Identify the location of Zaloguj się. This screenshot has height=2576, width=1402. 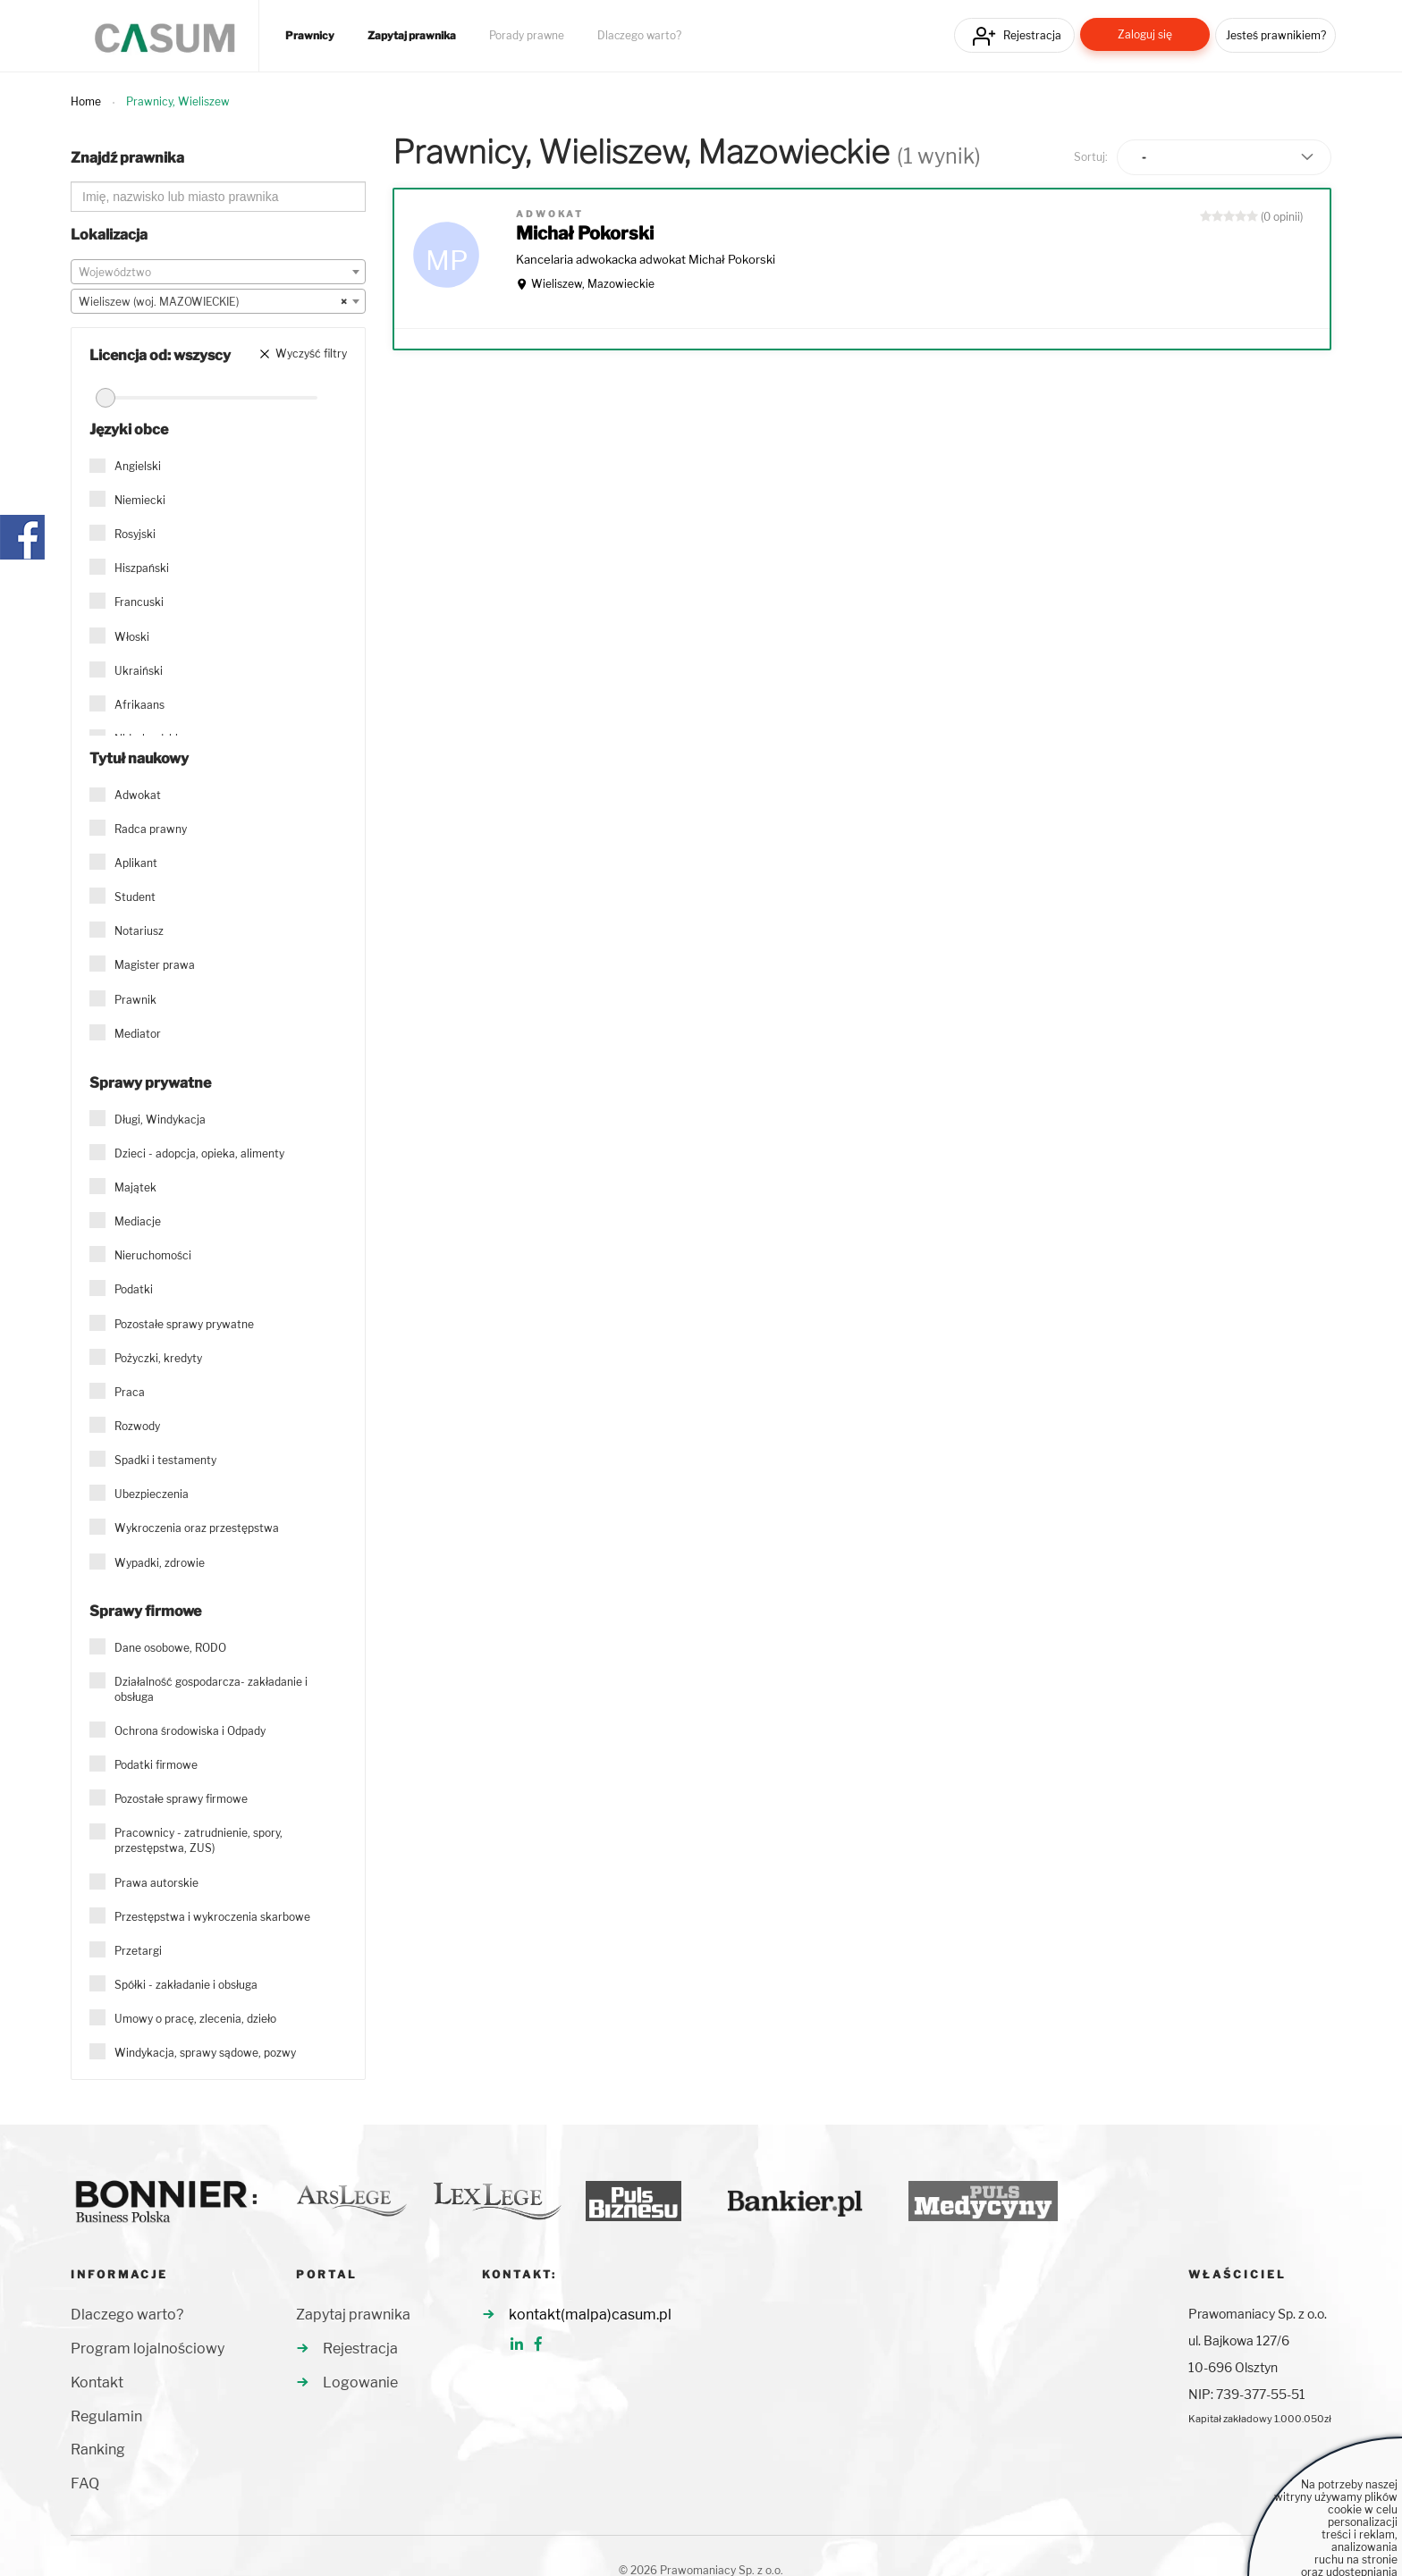
(1145, 34).